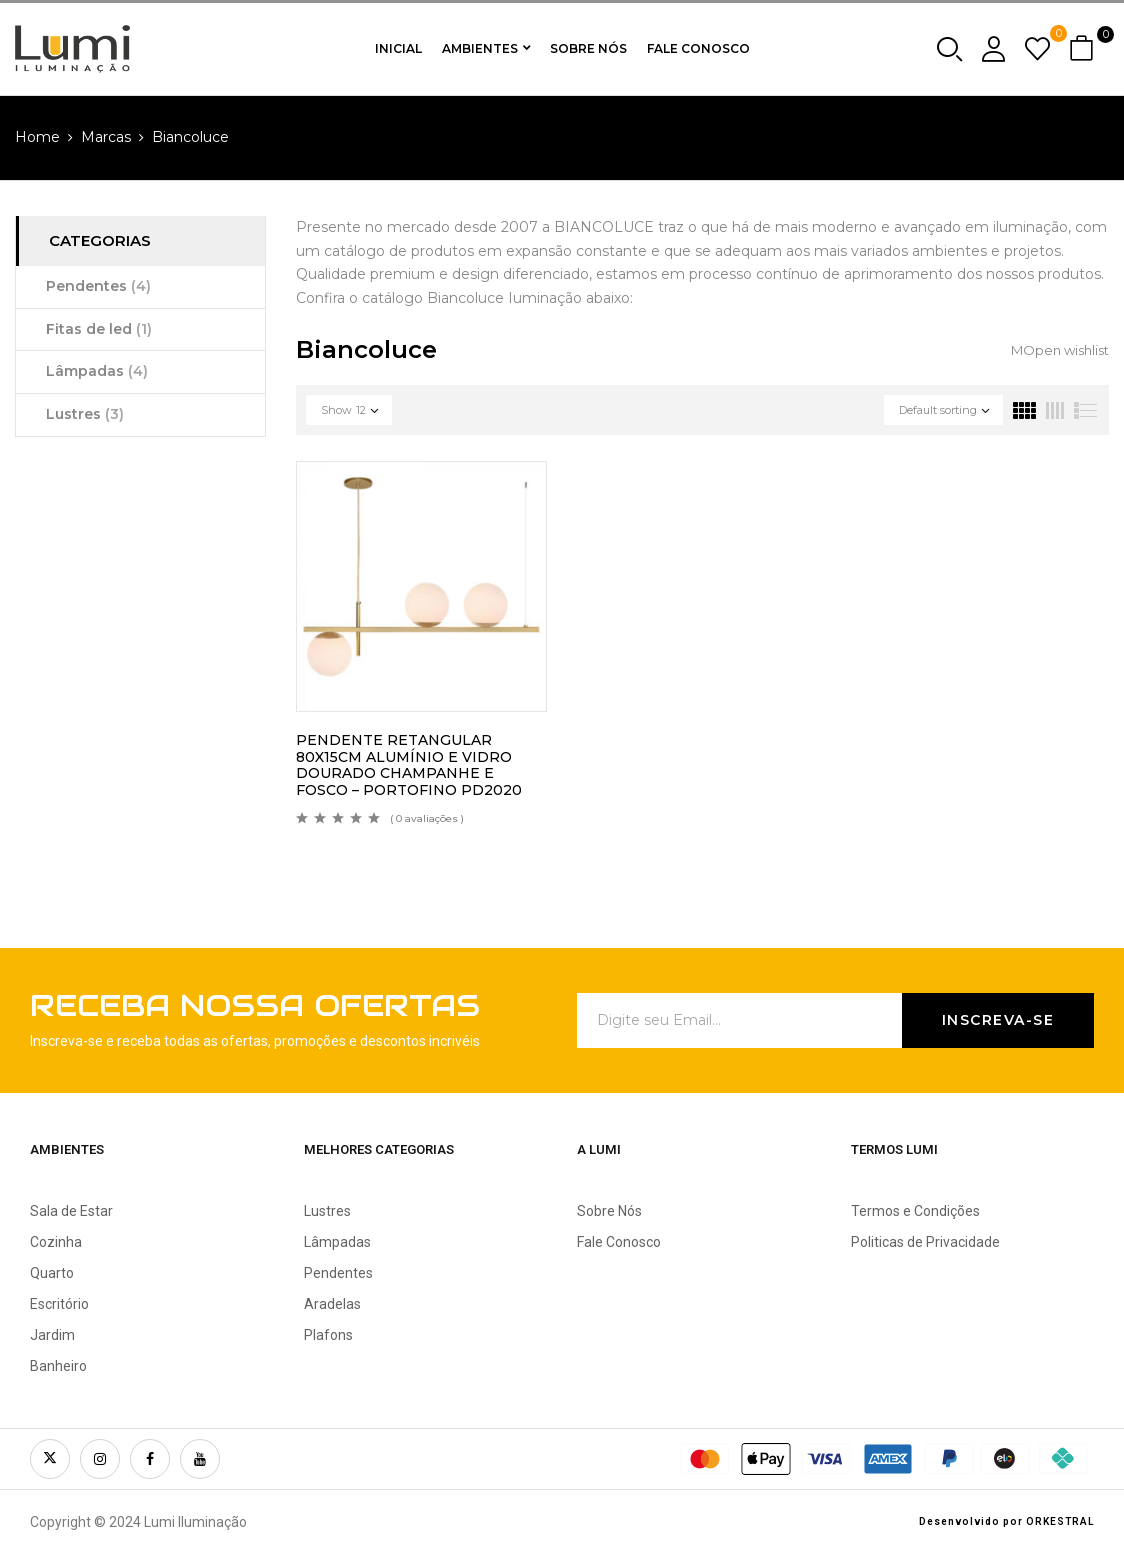 The image size is (1124, 1568). I want to click on Lâmpadas, so click(97, 371).